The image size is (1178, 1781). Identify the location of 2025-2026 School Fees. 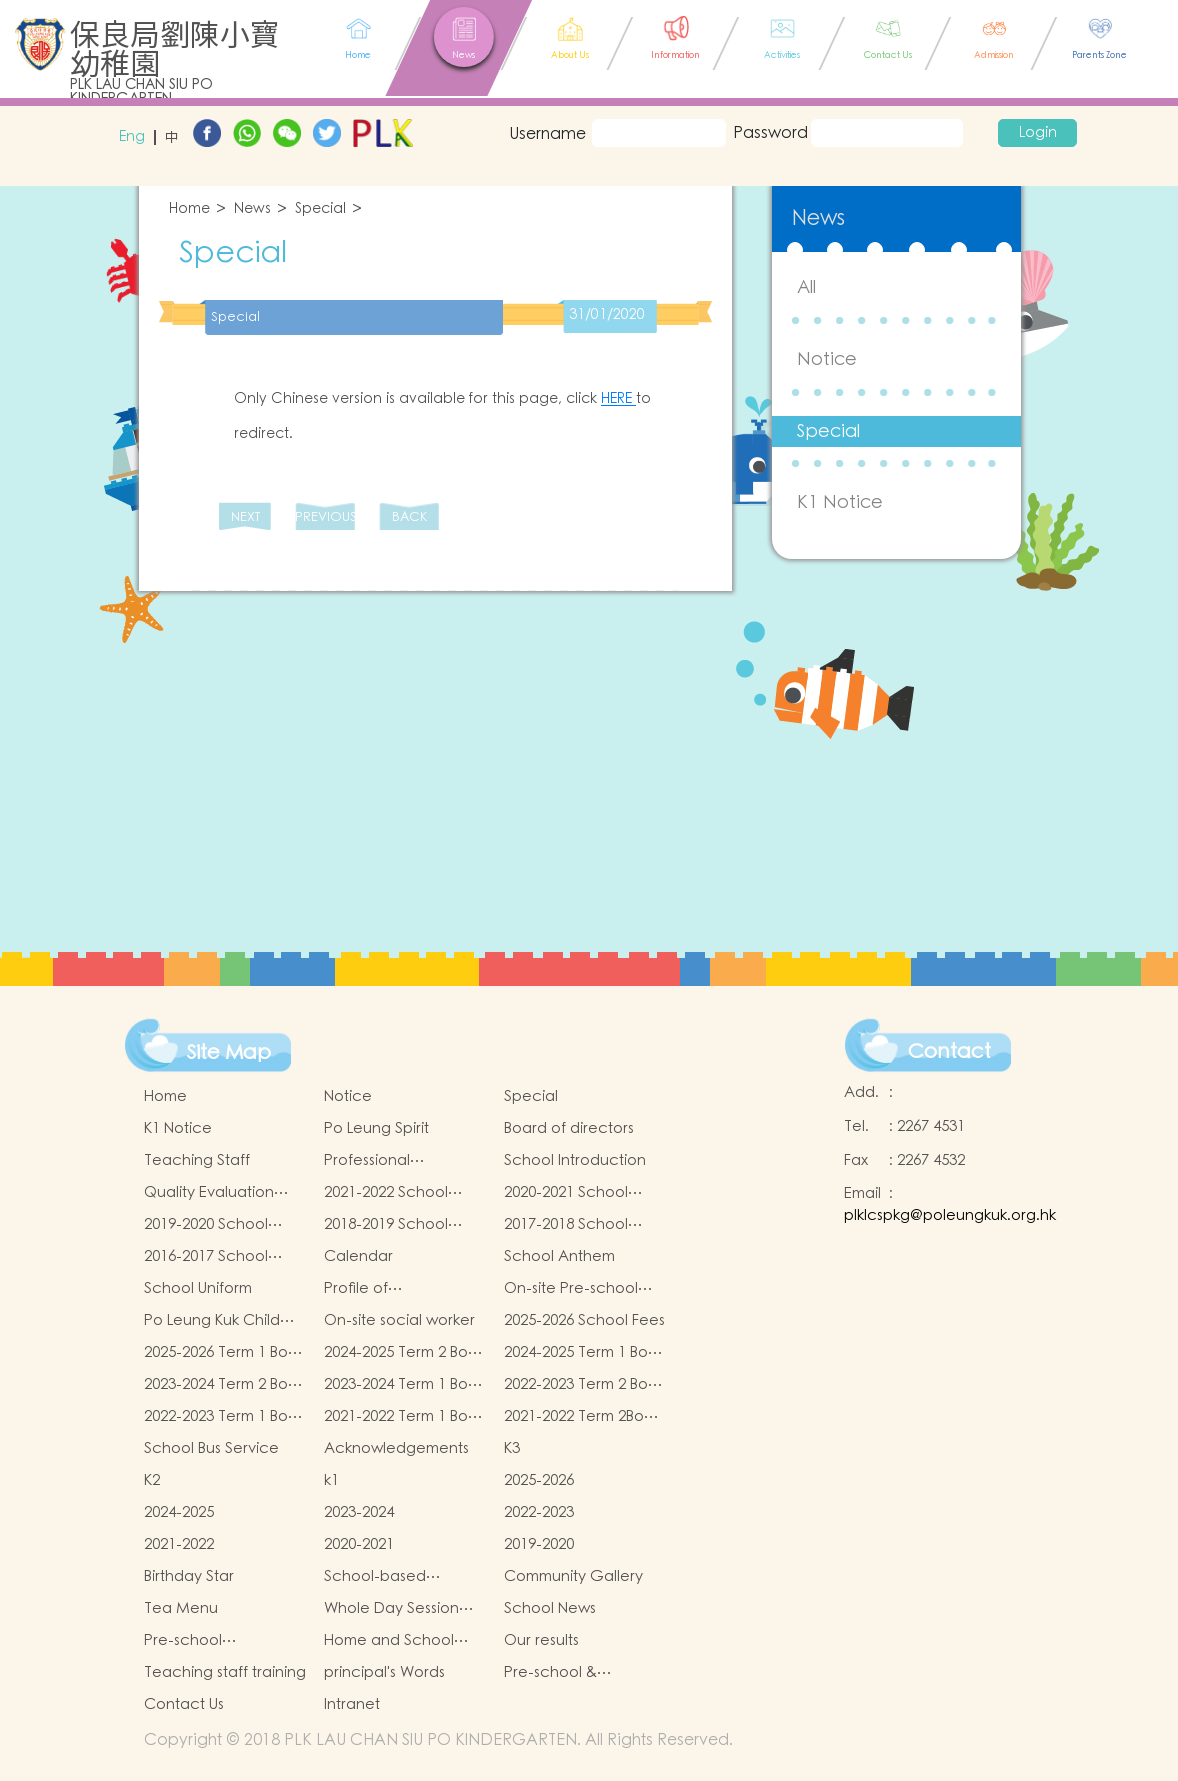
(584, 1320).